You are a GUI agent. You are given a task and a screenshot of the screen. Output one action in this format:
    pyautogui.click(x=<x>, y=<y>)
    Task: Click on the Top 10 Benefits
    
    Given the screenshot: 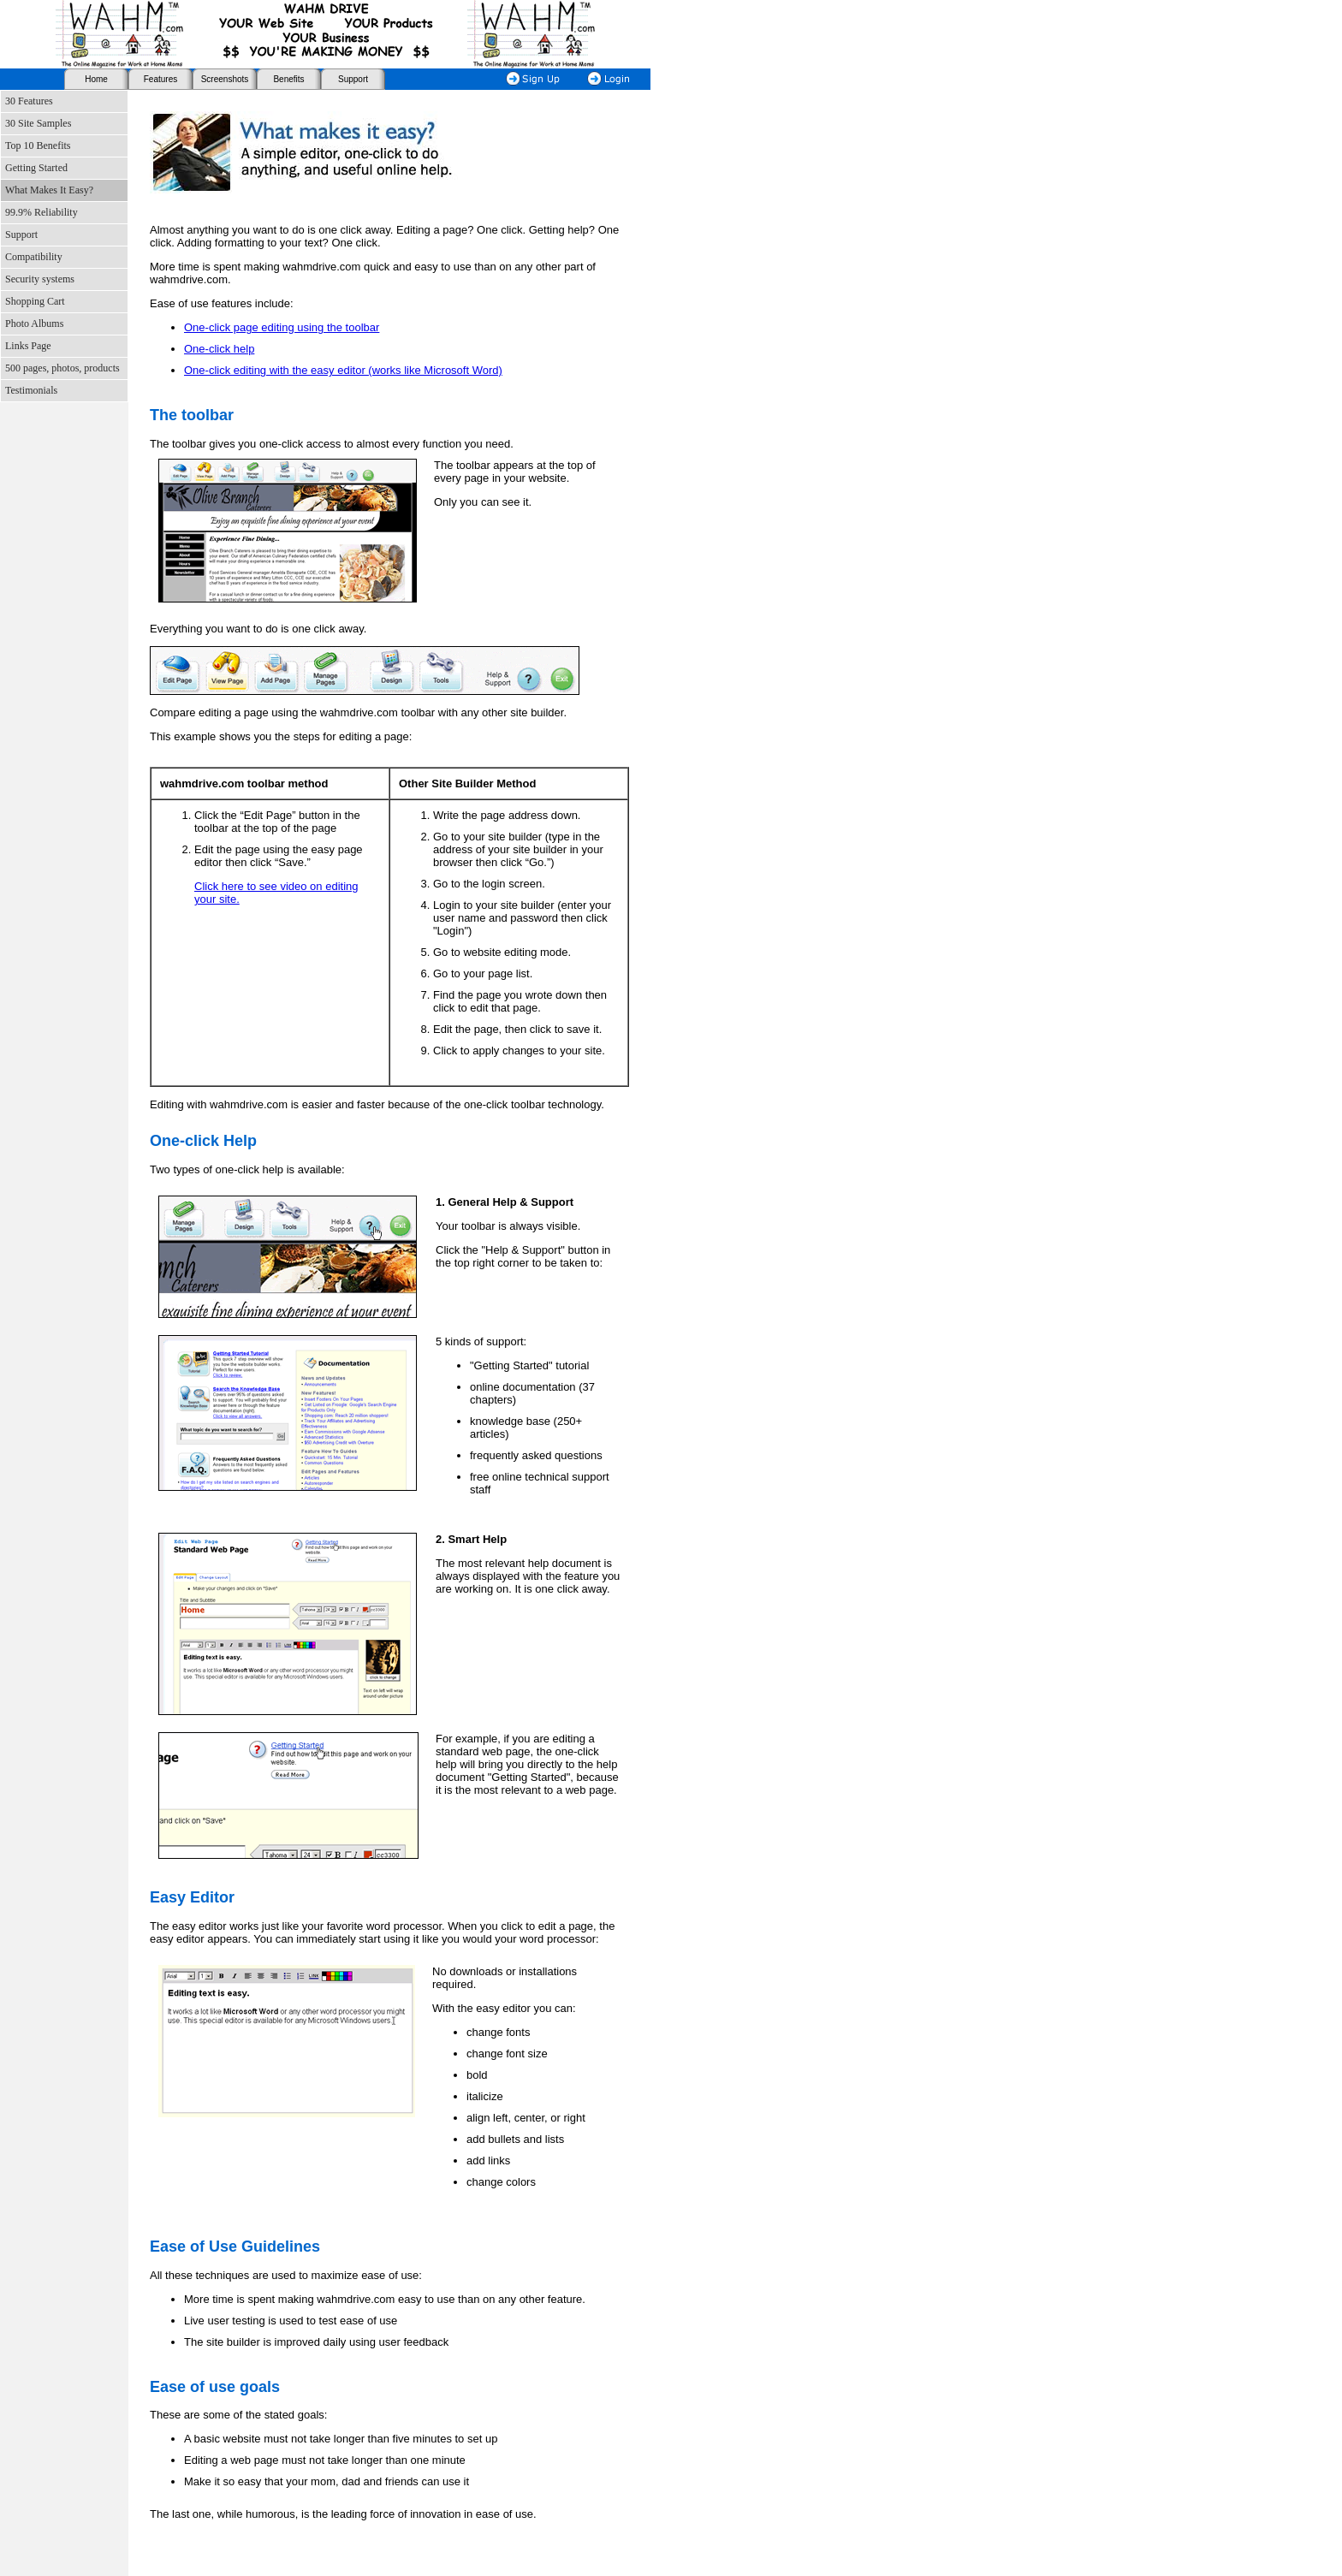 What is the action you would take?
    pyautogui.click(x=37, y=145)
    